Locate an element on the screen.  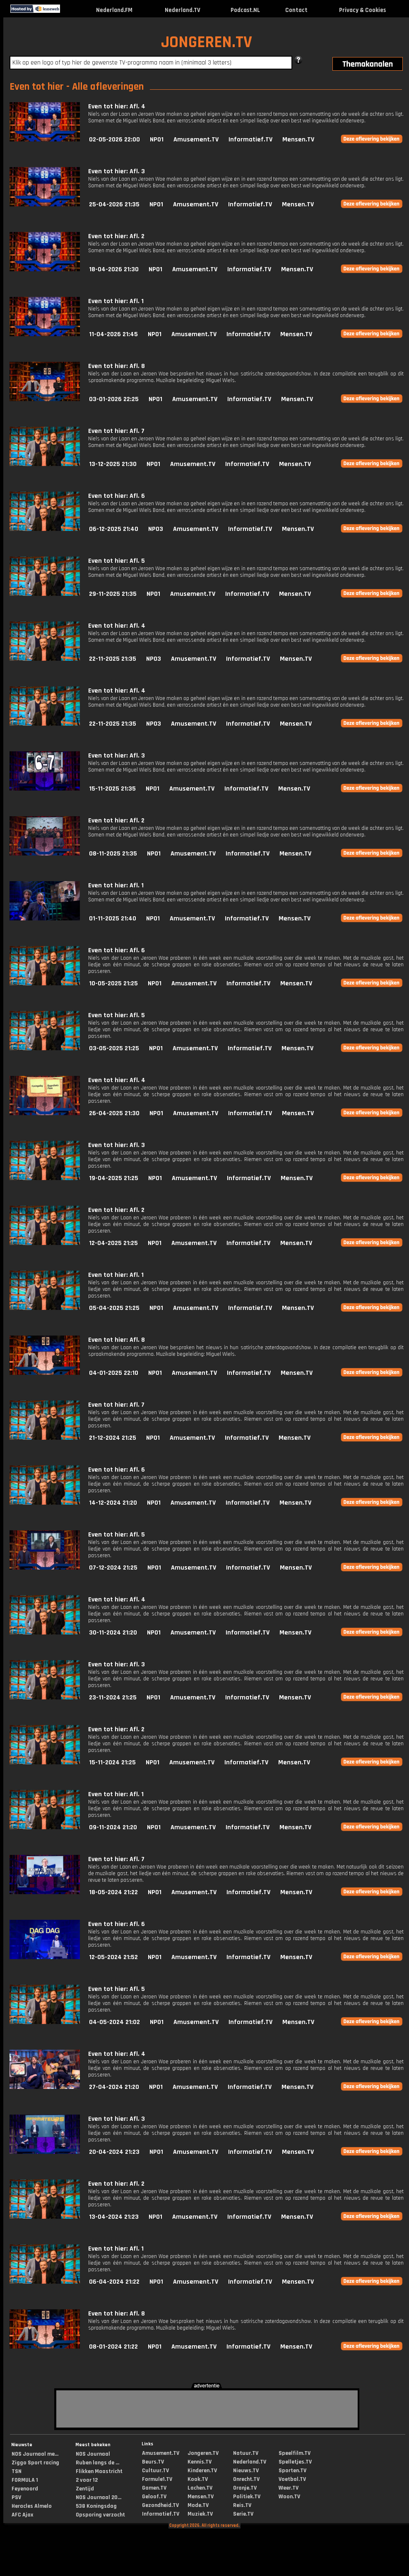
08-11-2025 21:35 is located at coordinates (113, 853).